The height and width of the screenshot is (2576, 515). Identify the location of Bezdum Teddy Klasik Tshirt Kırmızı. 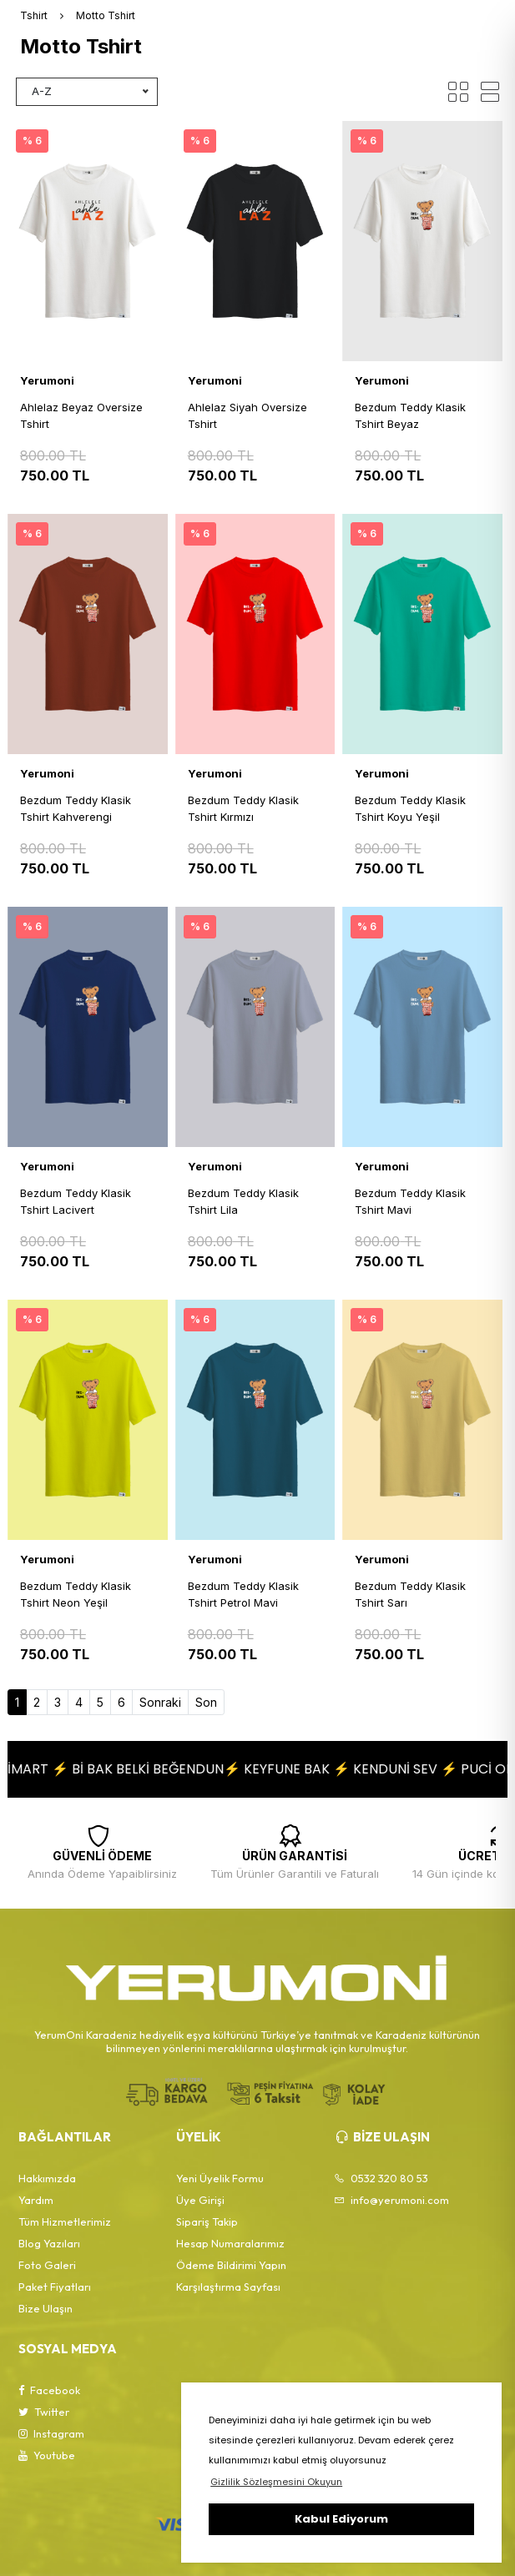
(243, 808).